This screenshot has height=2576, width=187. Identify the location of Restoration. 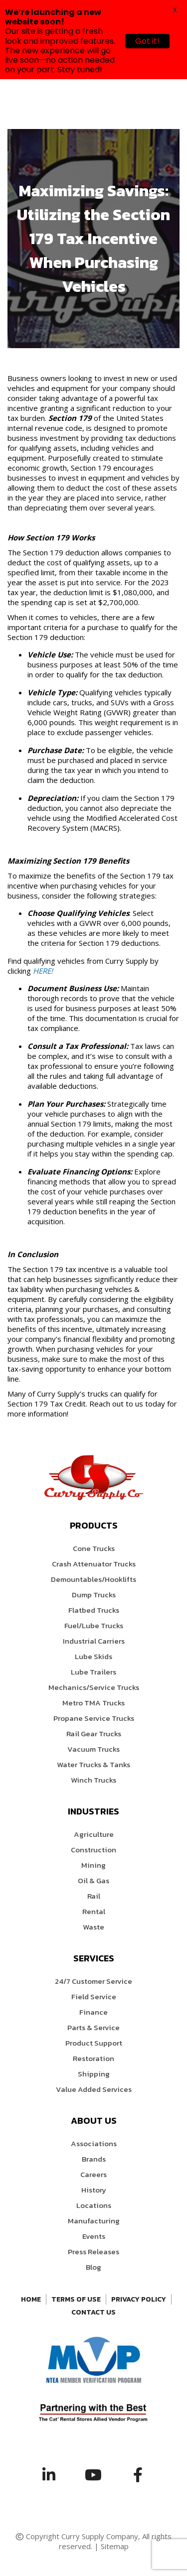
(93, 2058).